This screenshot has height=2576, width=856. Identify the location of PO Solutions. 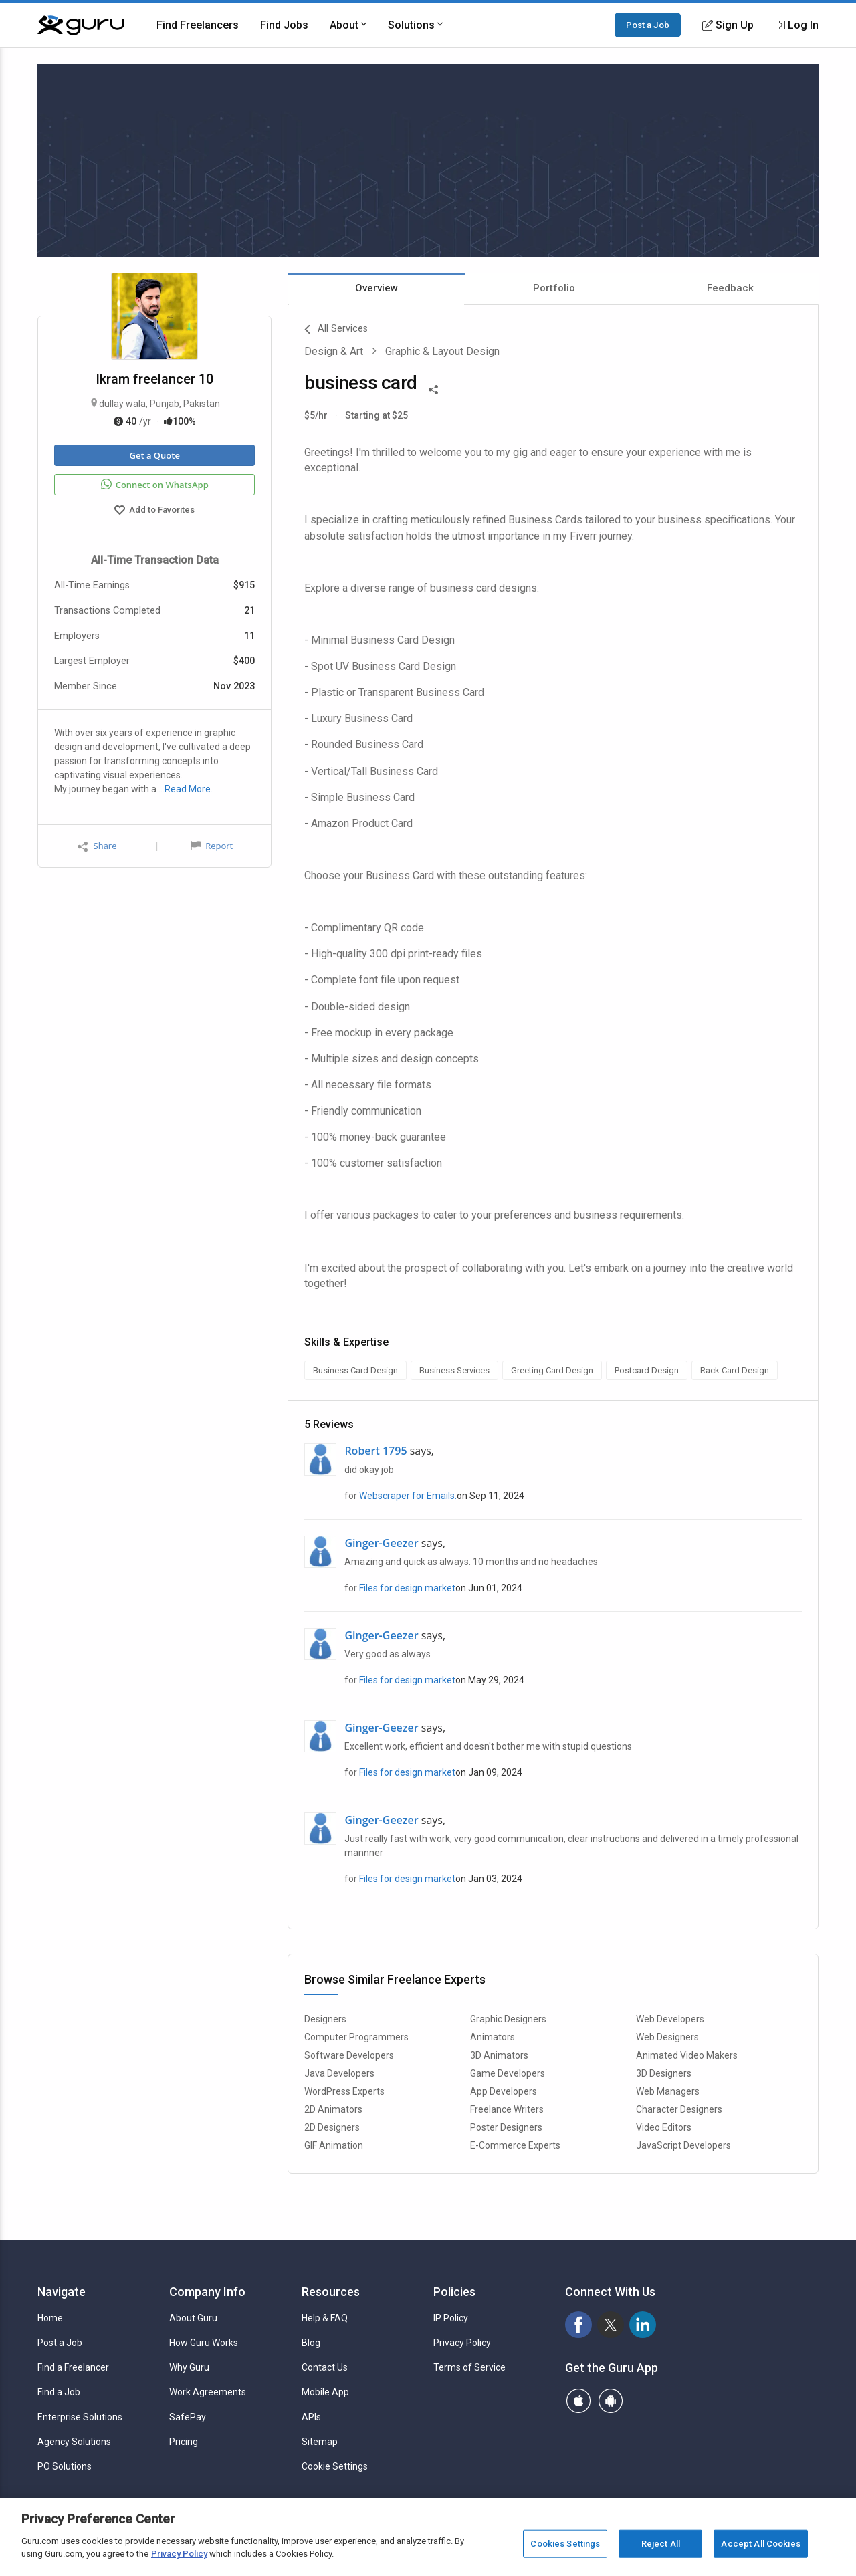
(64, 2466).